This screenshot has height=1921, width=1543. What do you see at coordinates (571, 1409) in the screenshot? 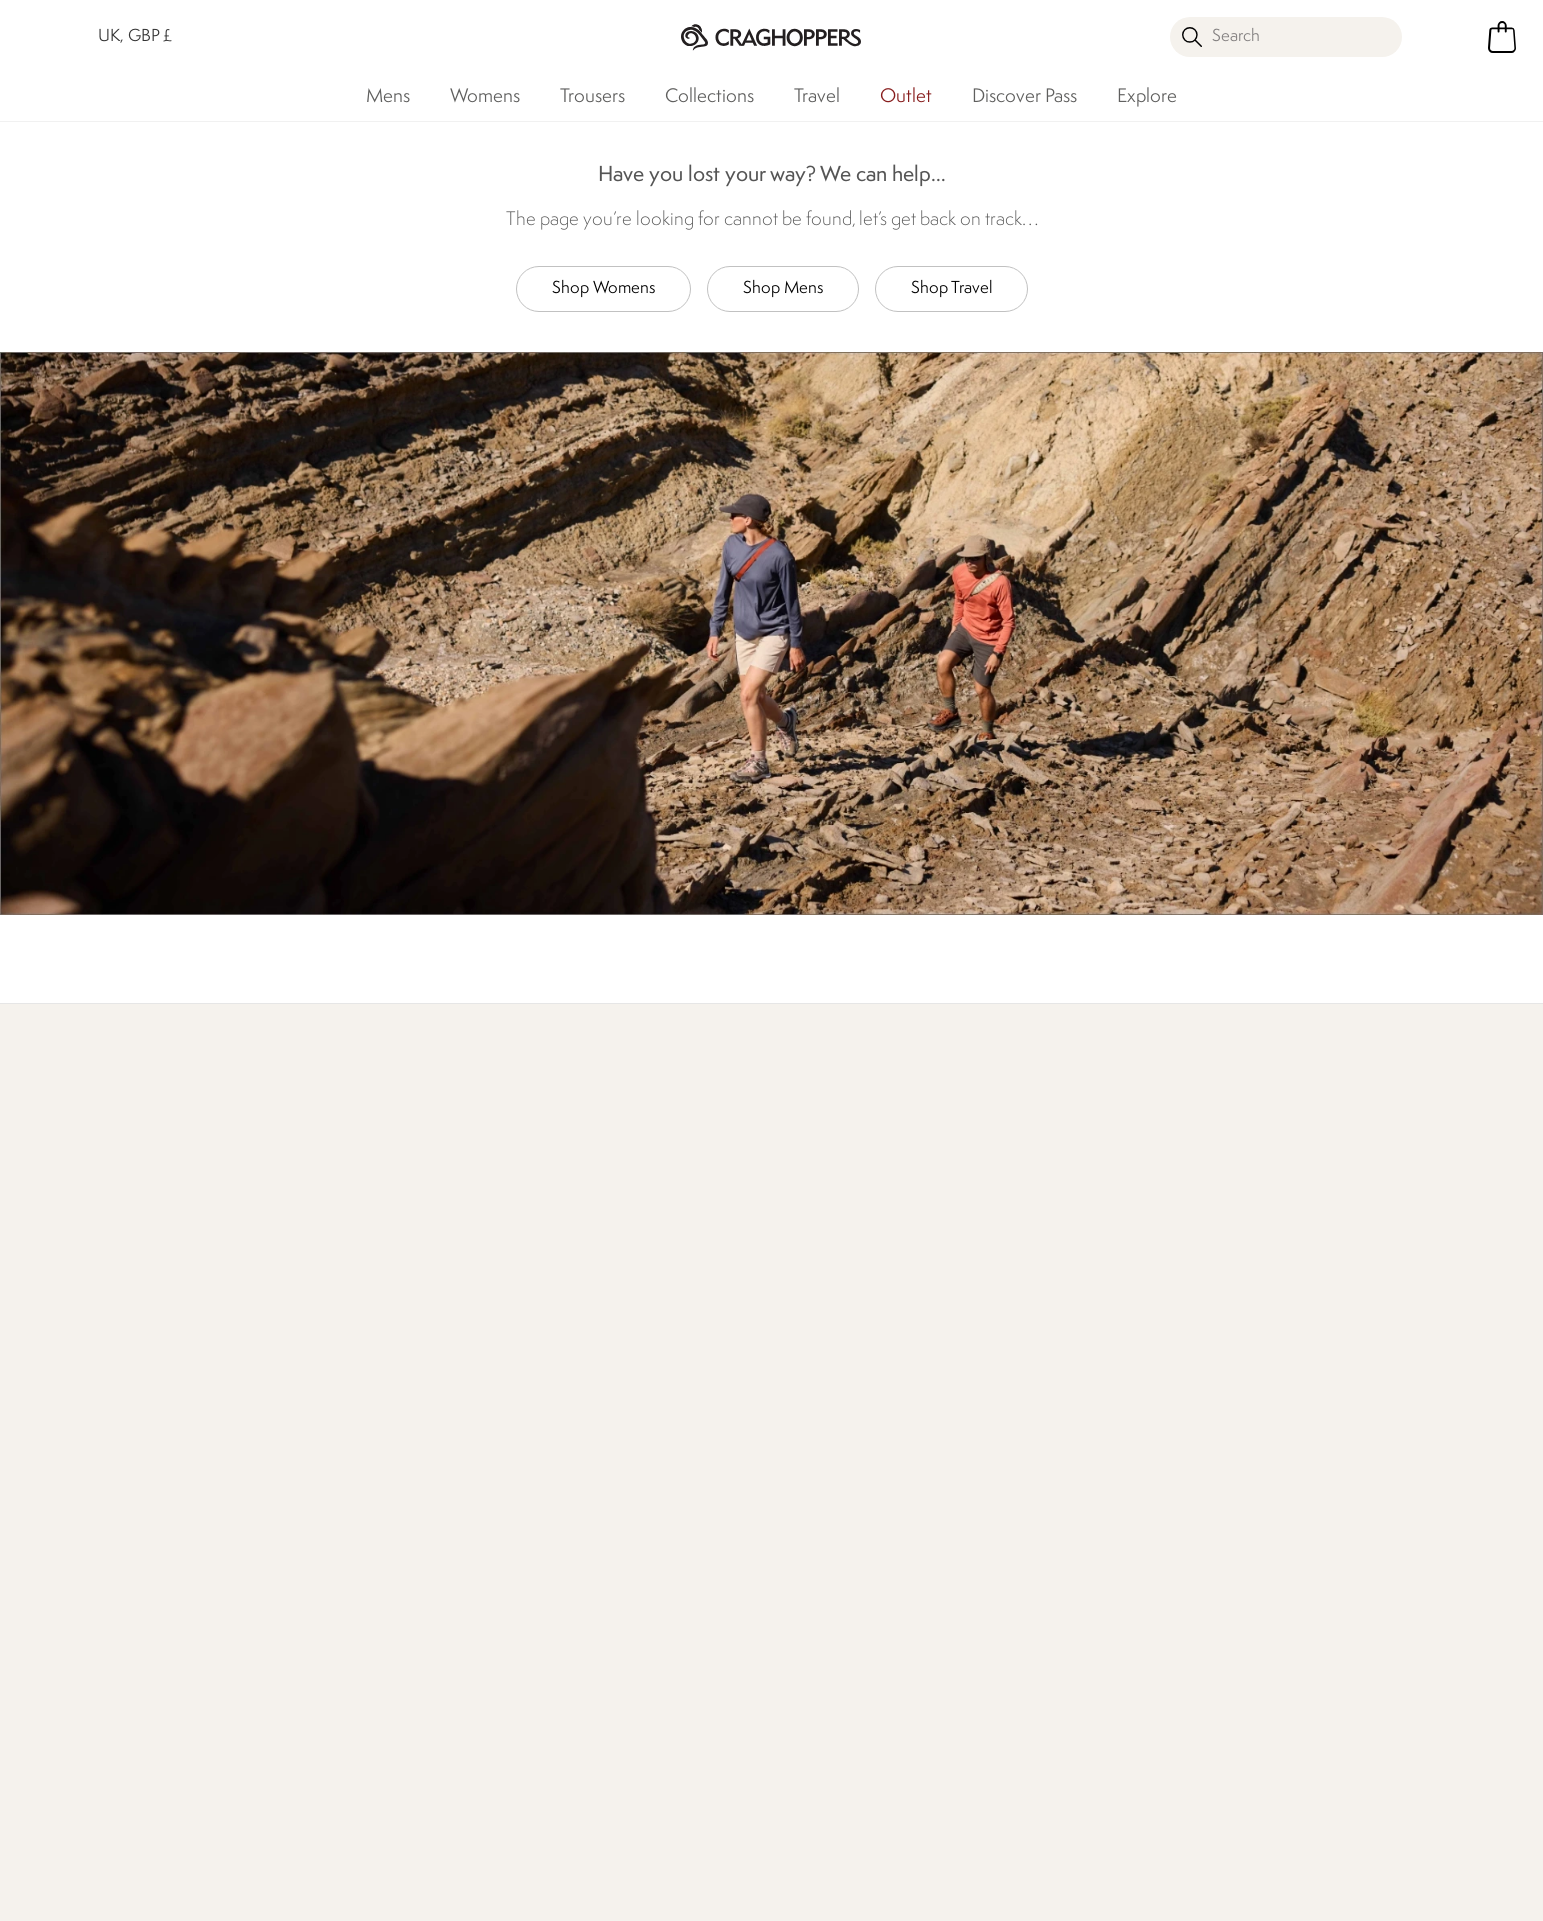
I see `Work For Us` at bounding box center [571, 1409].